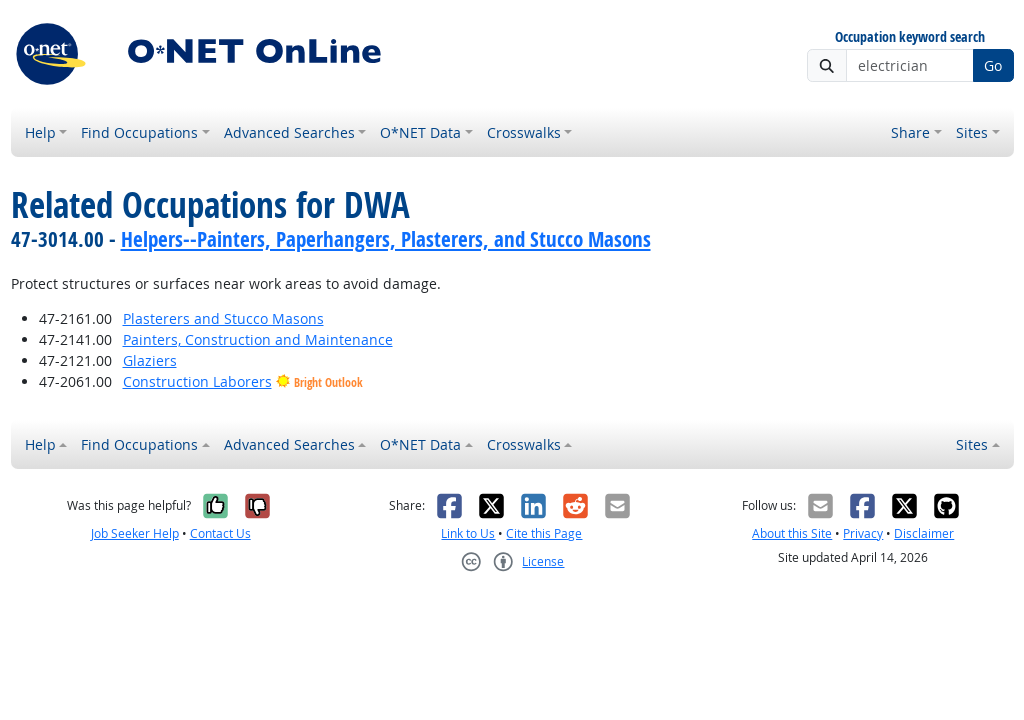 The width and height of the screenshot is (1024, 720). Describe the element at coordinates (863, 533) in the screenshot. I see `Privacy` at that location.